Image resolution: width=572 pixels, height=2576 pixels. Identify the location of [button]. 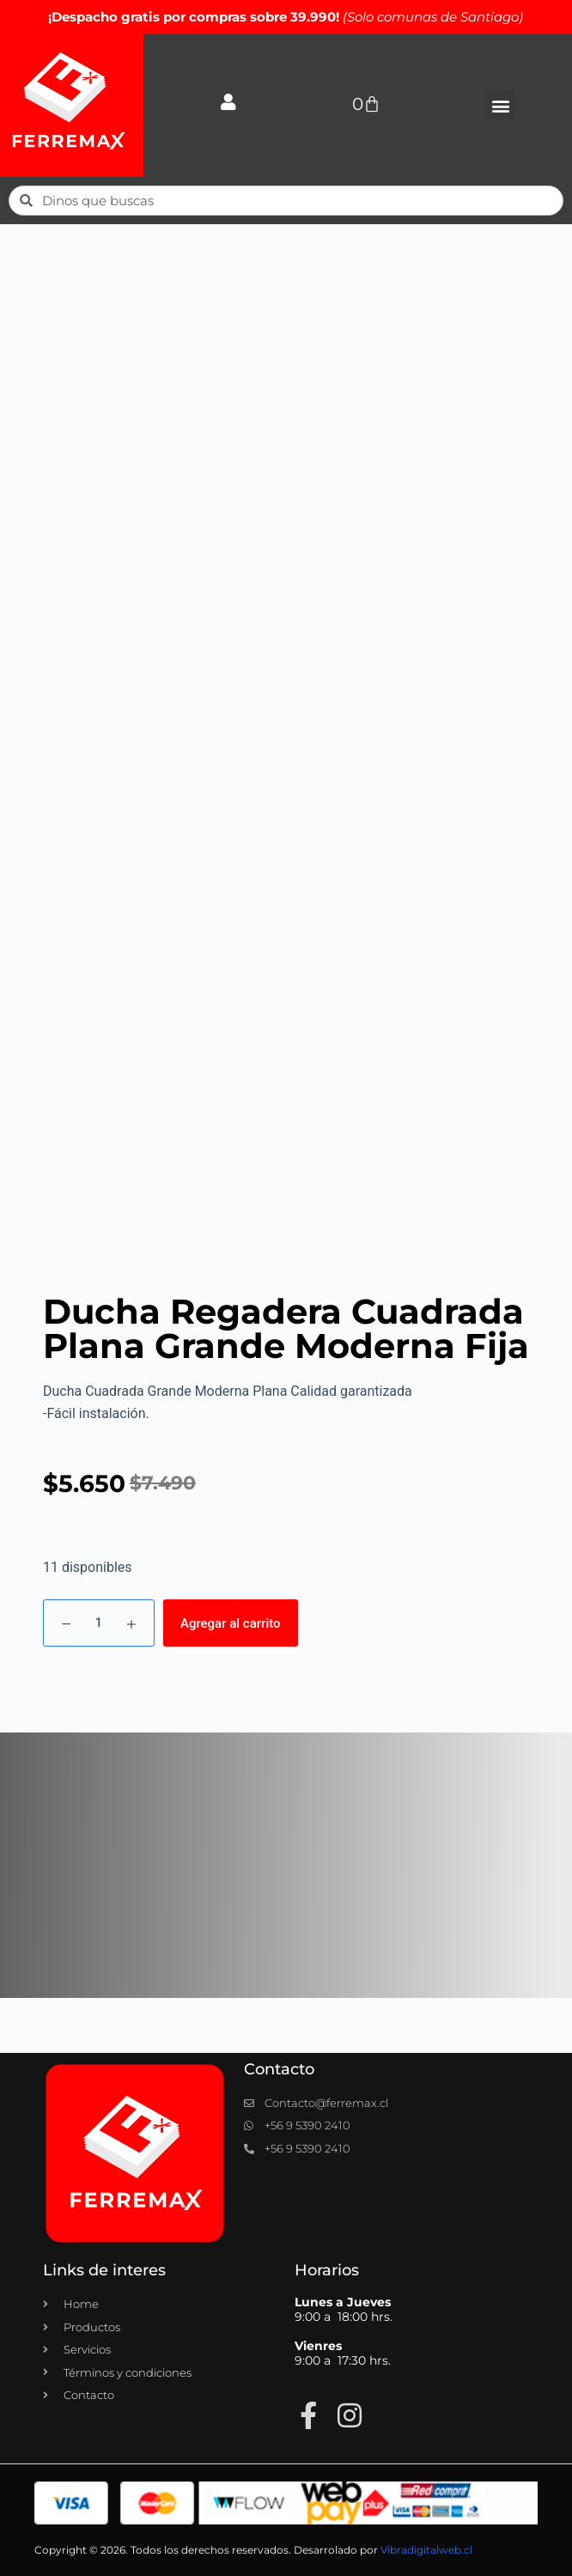
(500, 105).